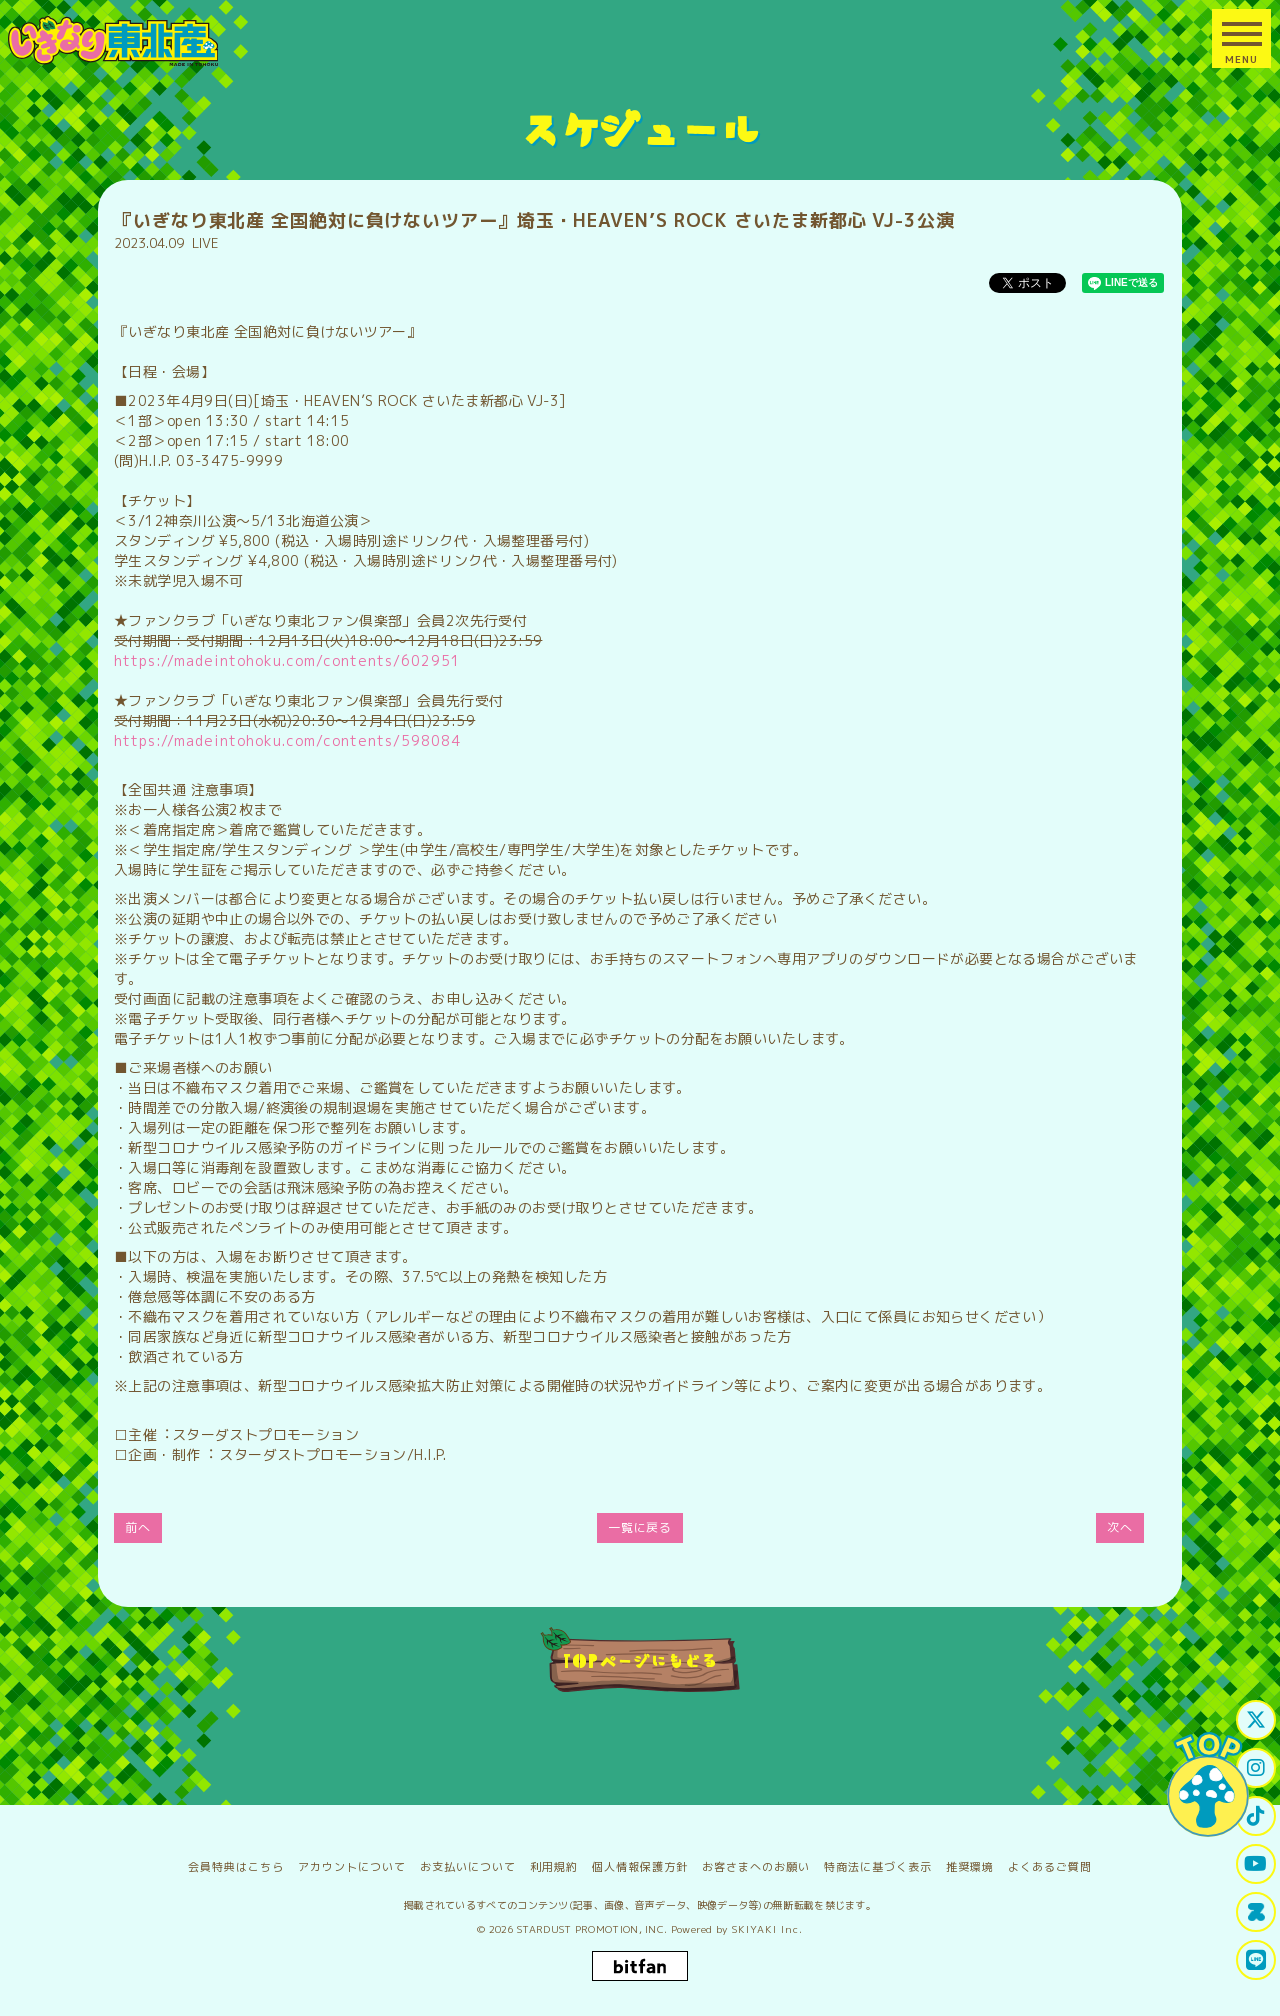 The width and height of the screenshot is (1280, 2016). What do you see at coordinates (878, 1867) in the screenshot?
I see `特商法に基づく表示` at bounding box center [878, 1867].